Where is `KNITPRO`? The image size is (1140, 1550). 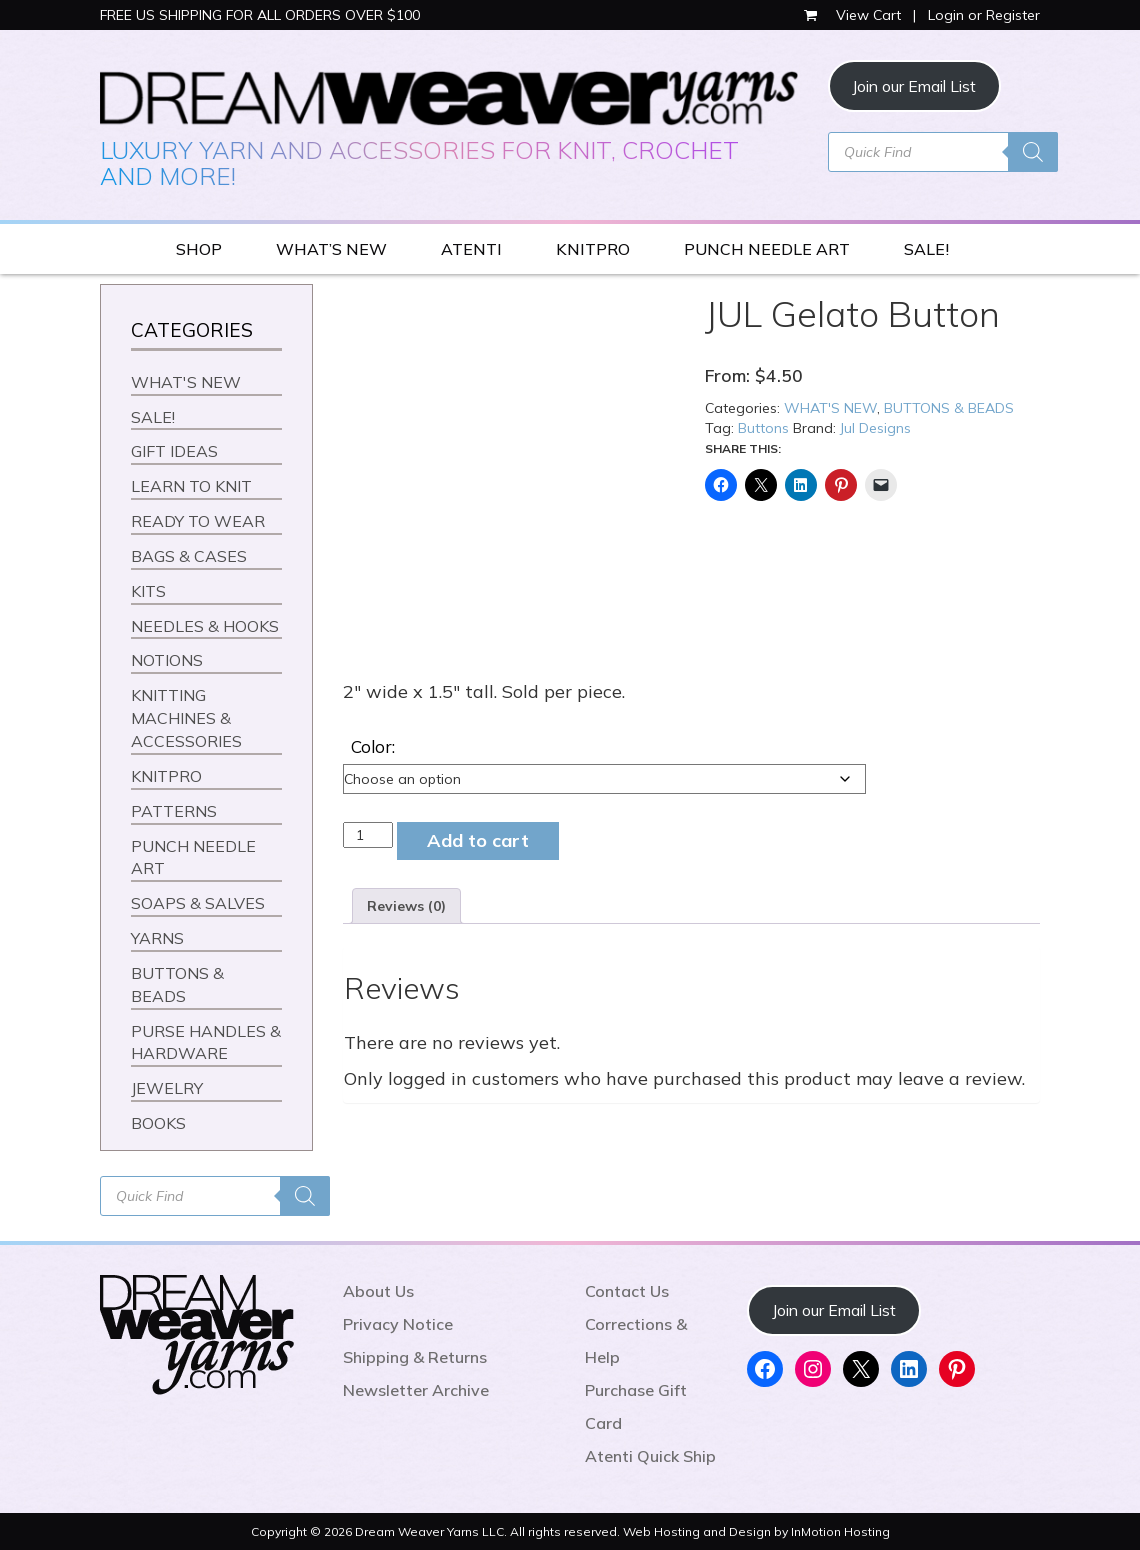
KNITPRO is located at coordinates (593, 249).